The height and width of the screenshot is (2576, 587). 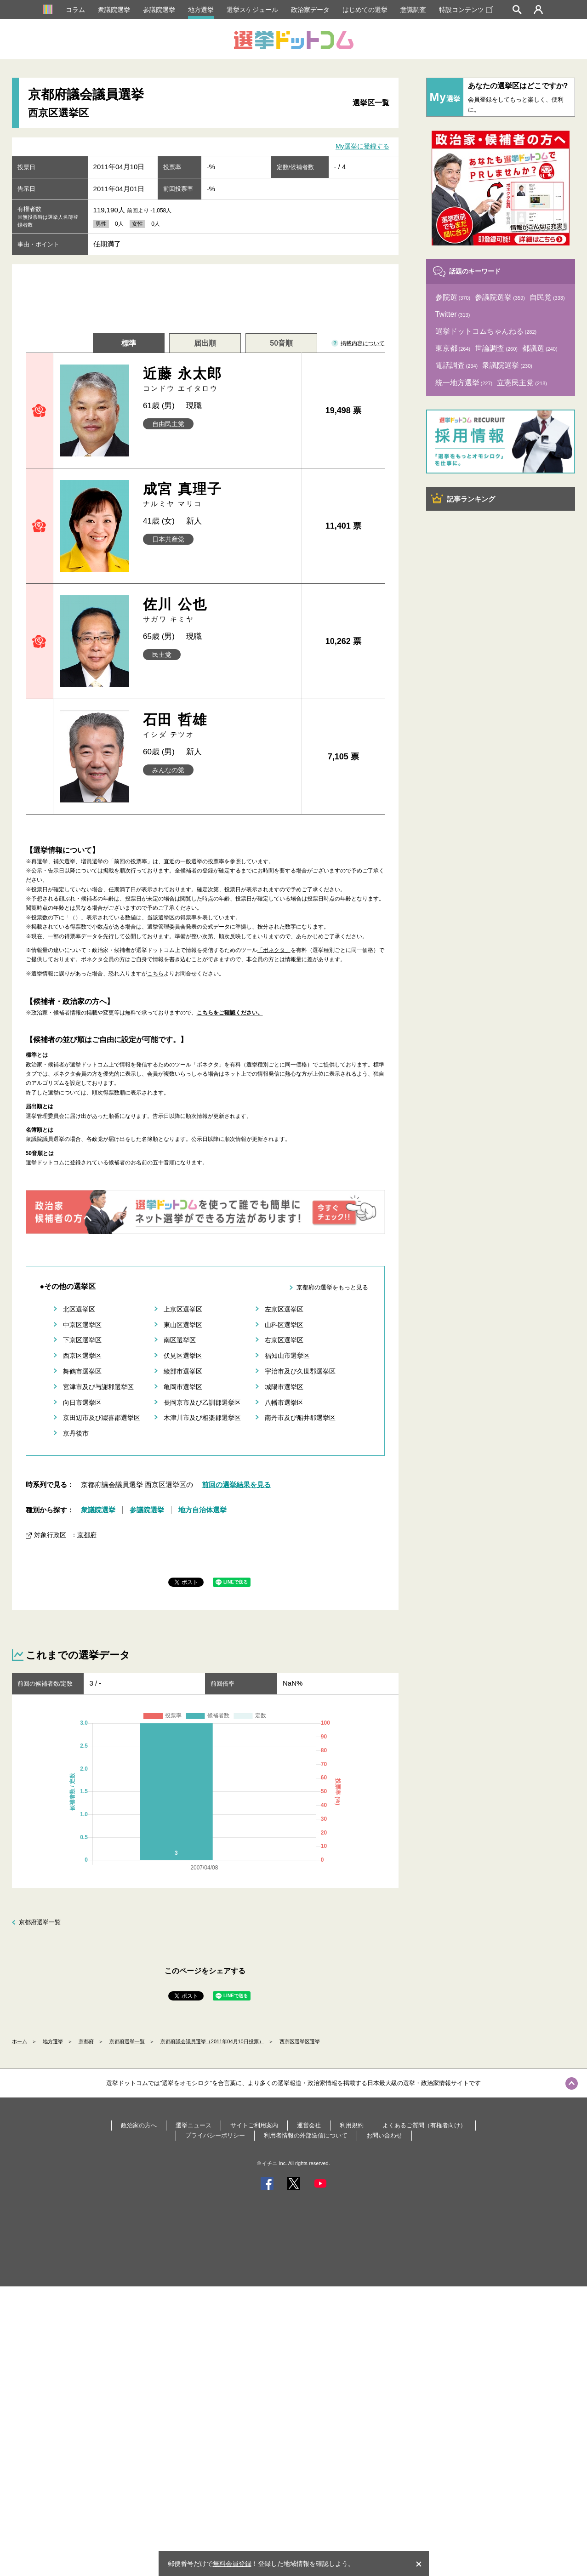 What do you see at coordinates (254, 2125) in the screenshot?
I see `サイトご利用案内` at bounding box center [254, 2125].